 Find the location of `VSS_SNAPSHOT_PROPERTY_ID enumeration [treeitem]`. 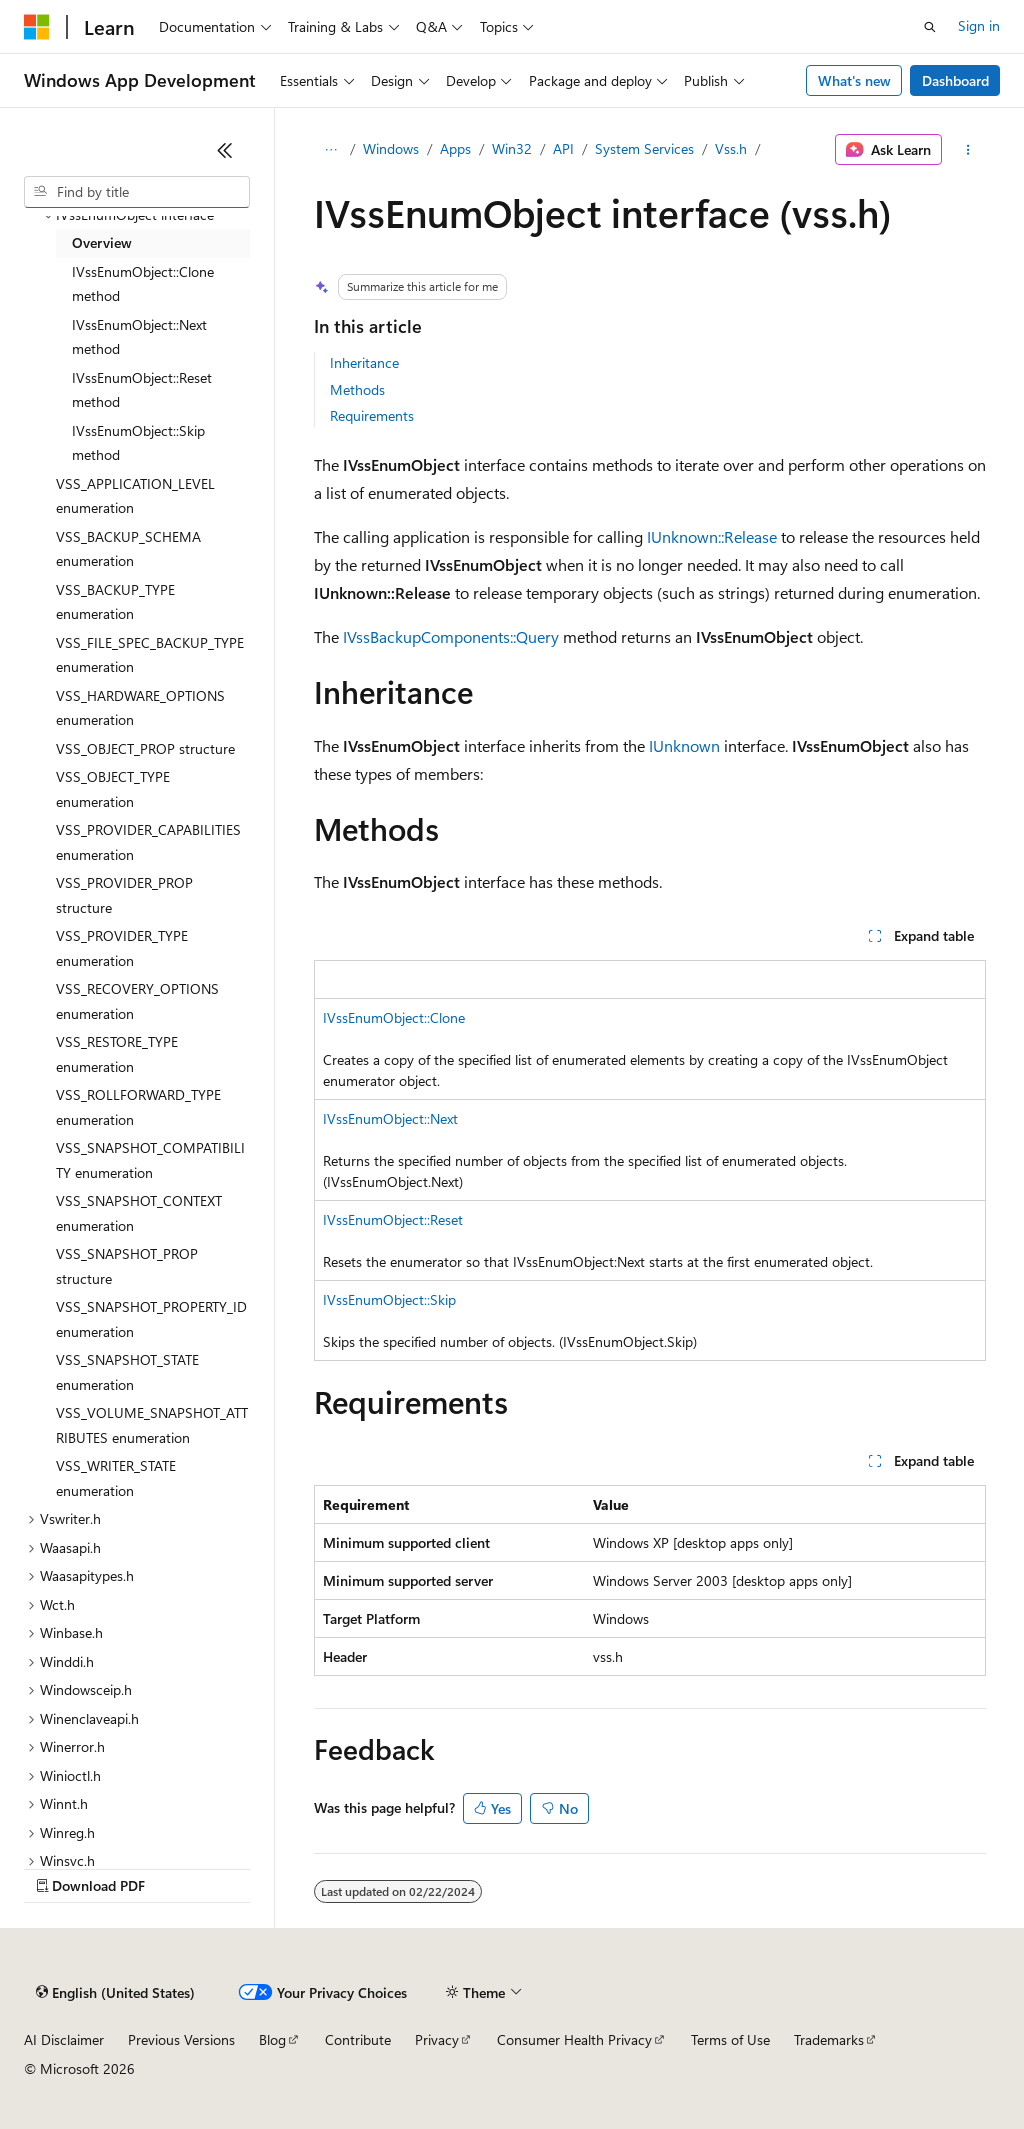

VSS_SNAPSHOT_PROPERTY_ID enumeration [treeitem] is located at coordinates (151, 1319).